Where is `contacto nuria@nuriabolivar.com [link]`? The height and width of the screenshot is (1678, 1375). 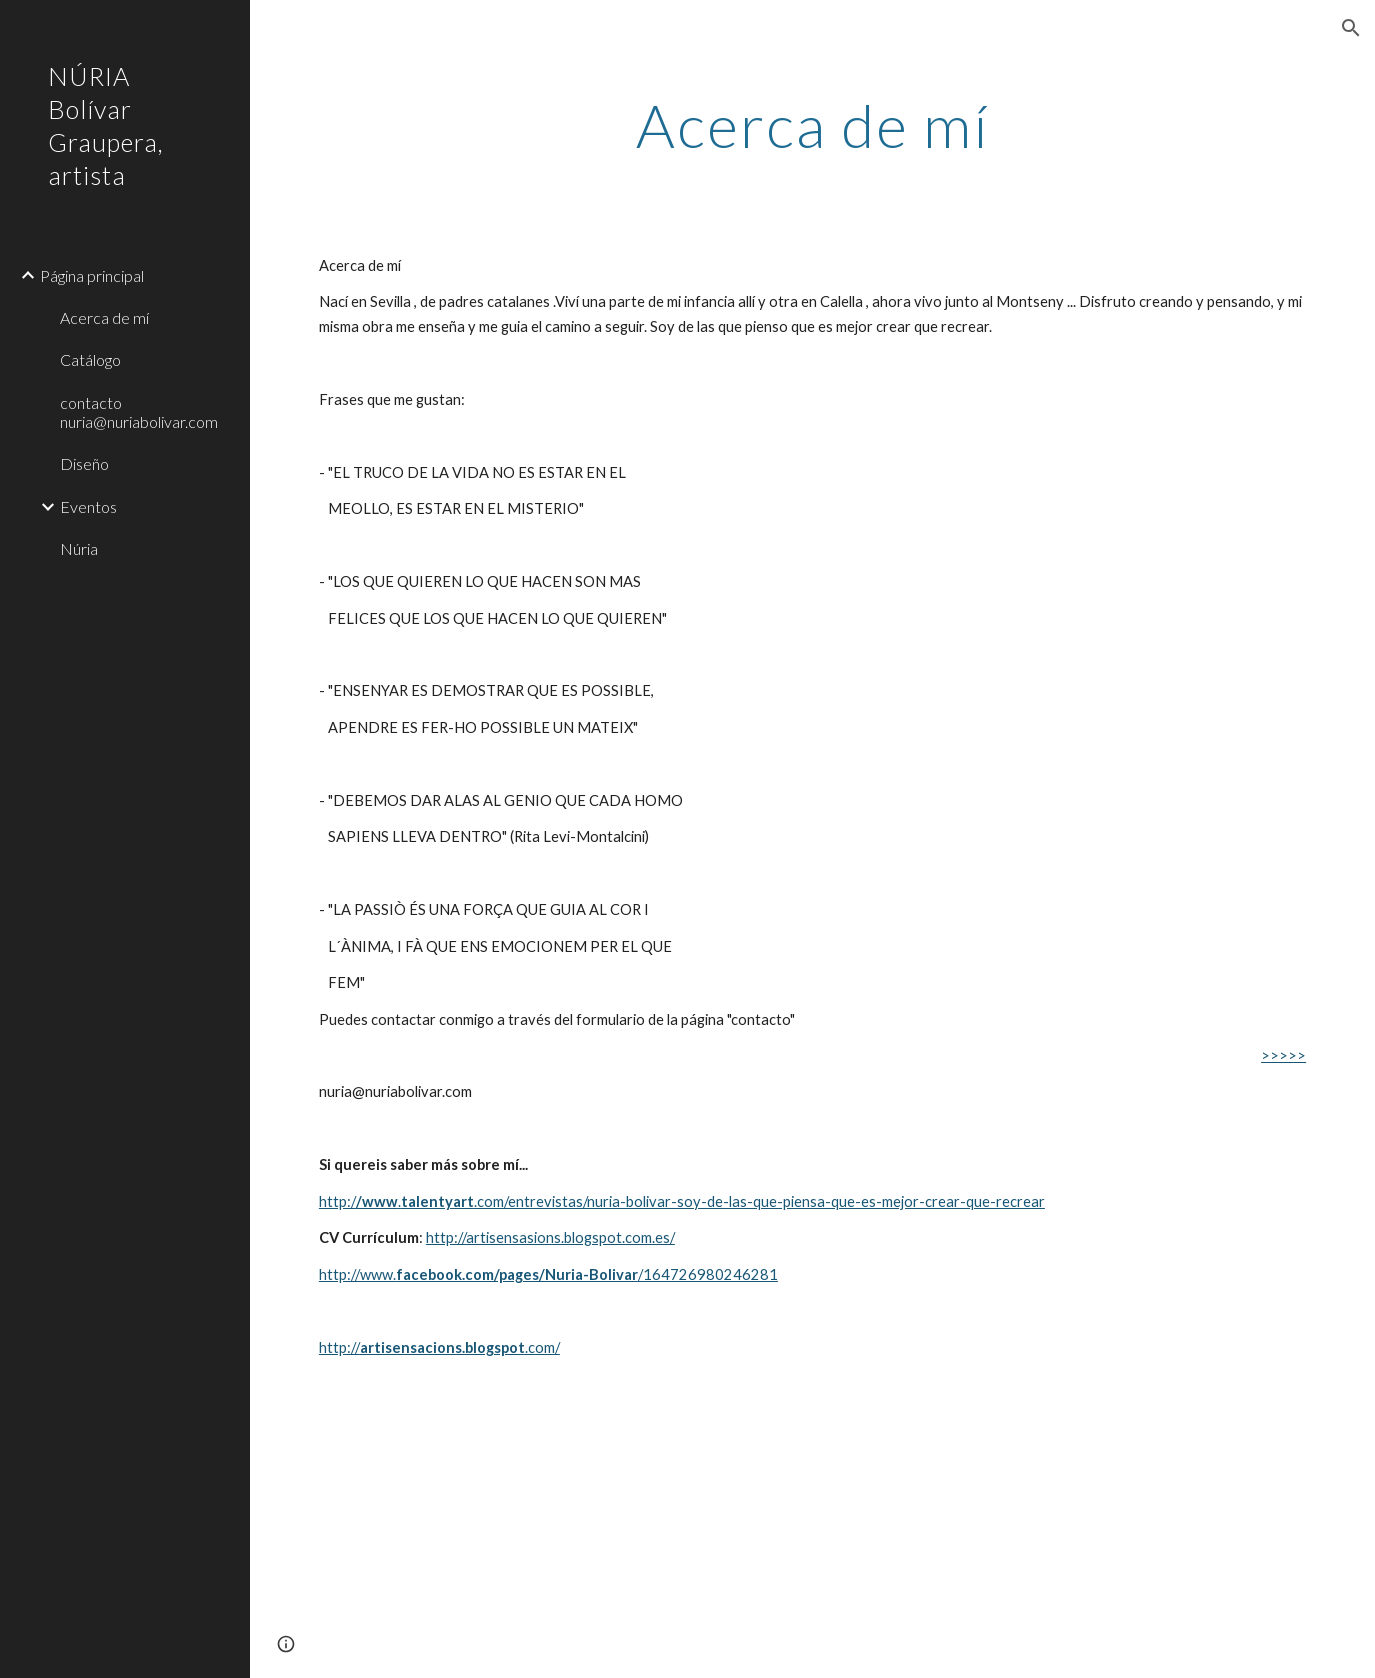 contacto nuria@nuriabolivar.com [link] is located at coordinates (139, 412).